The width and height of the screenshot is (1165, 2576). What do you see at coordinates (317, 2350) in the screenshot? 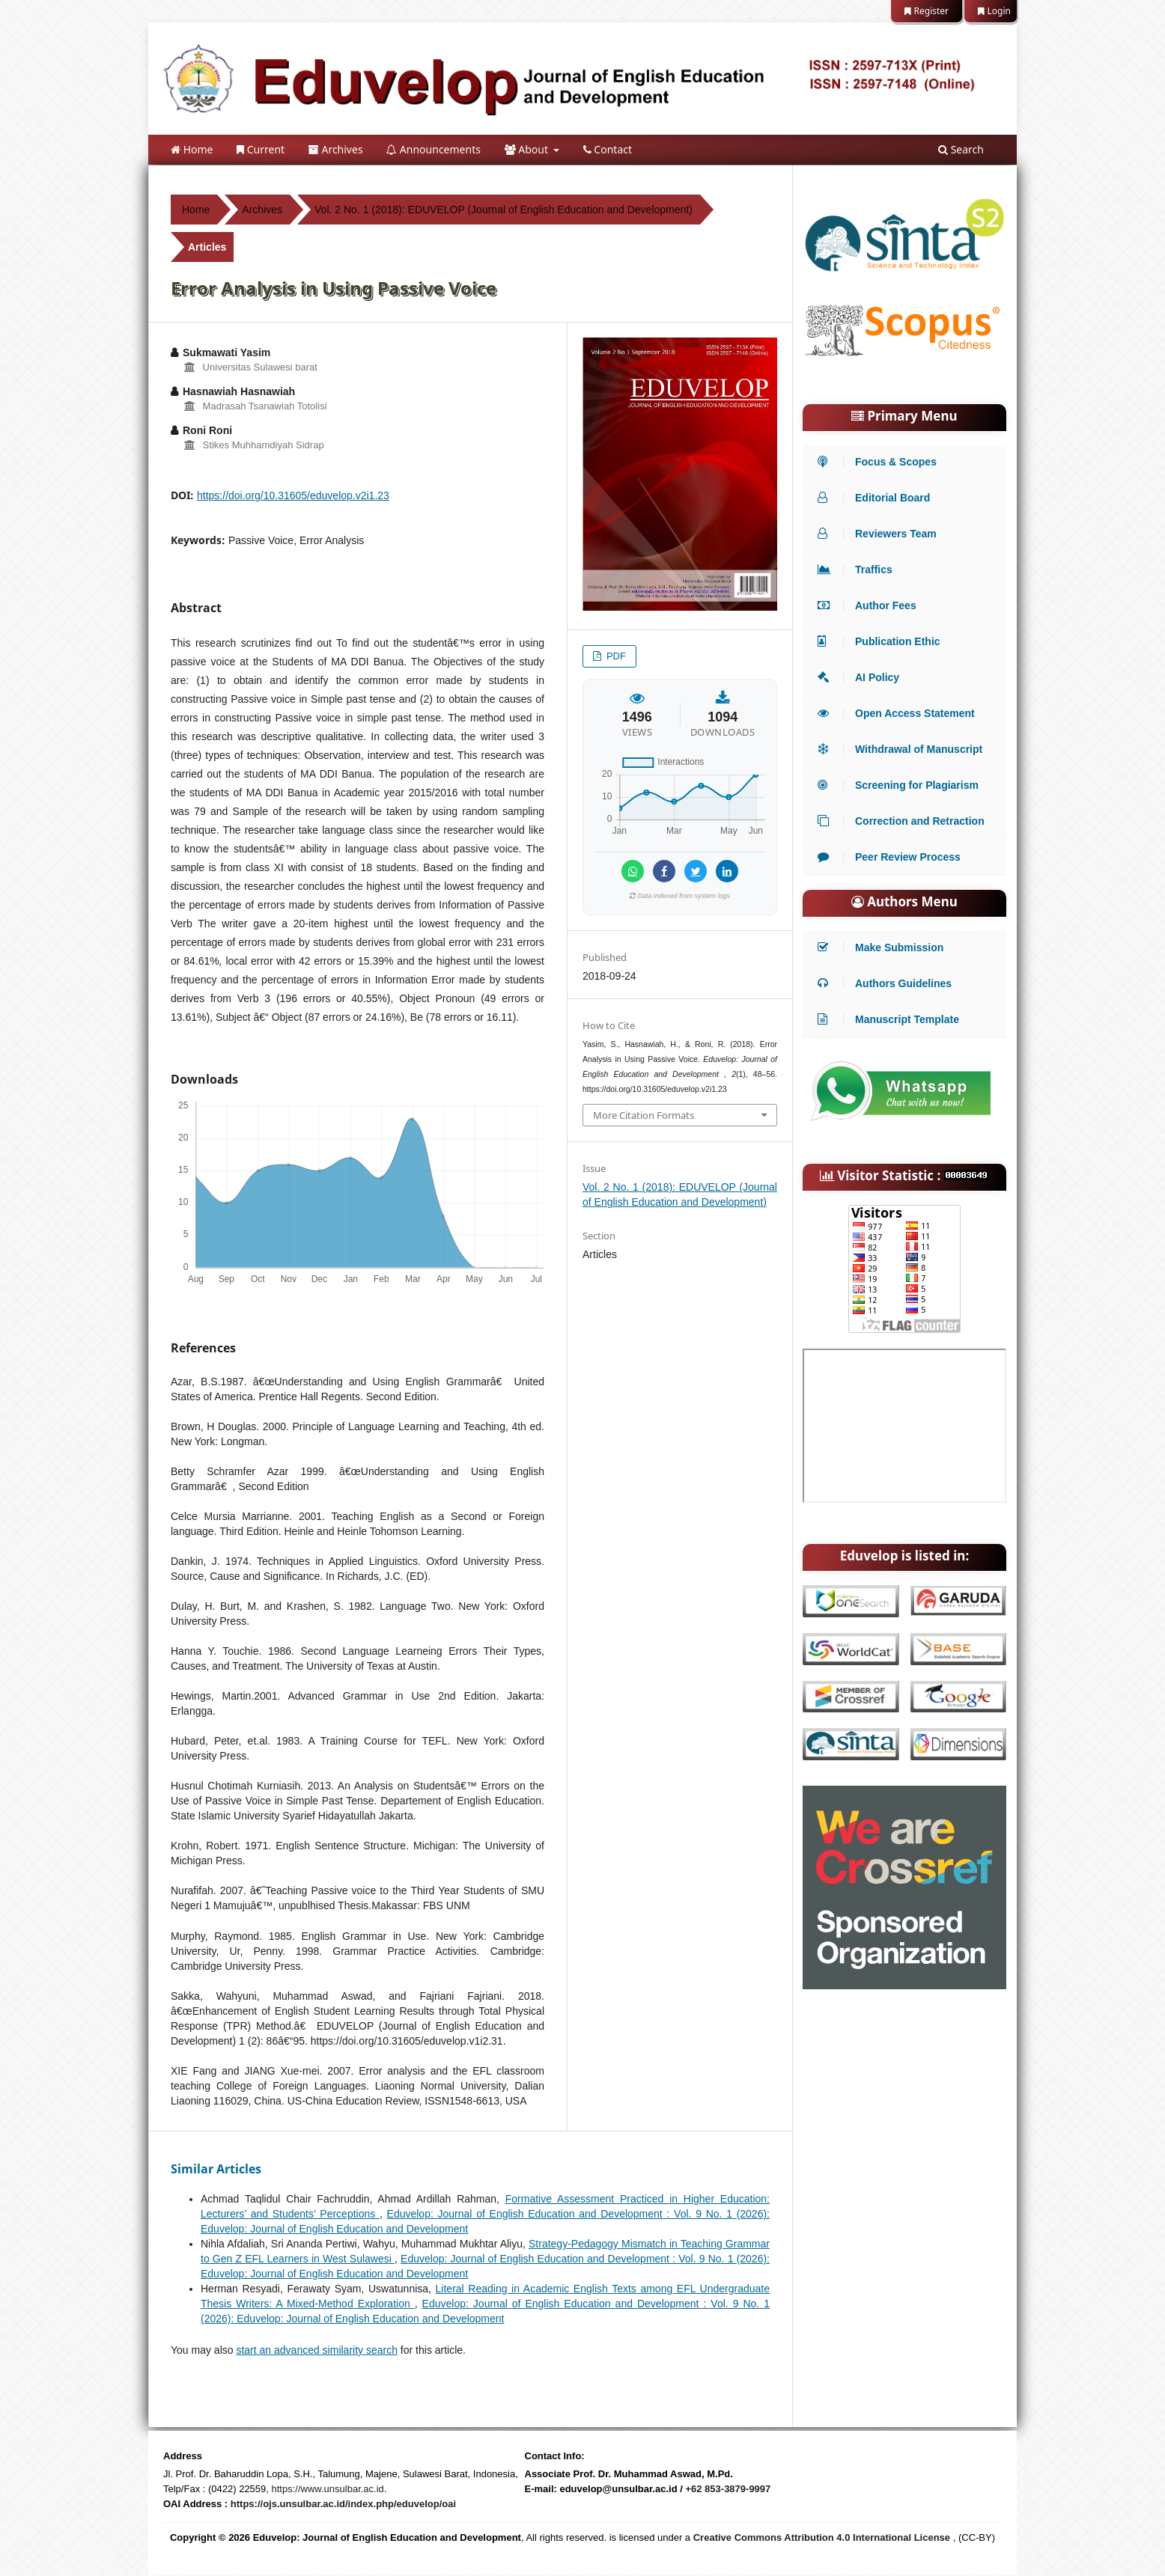
I see `start an advanced similarity search` at bounding box center [317, 2350].